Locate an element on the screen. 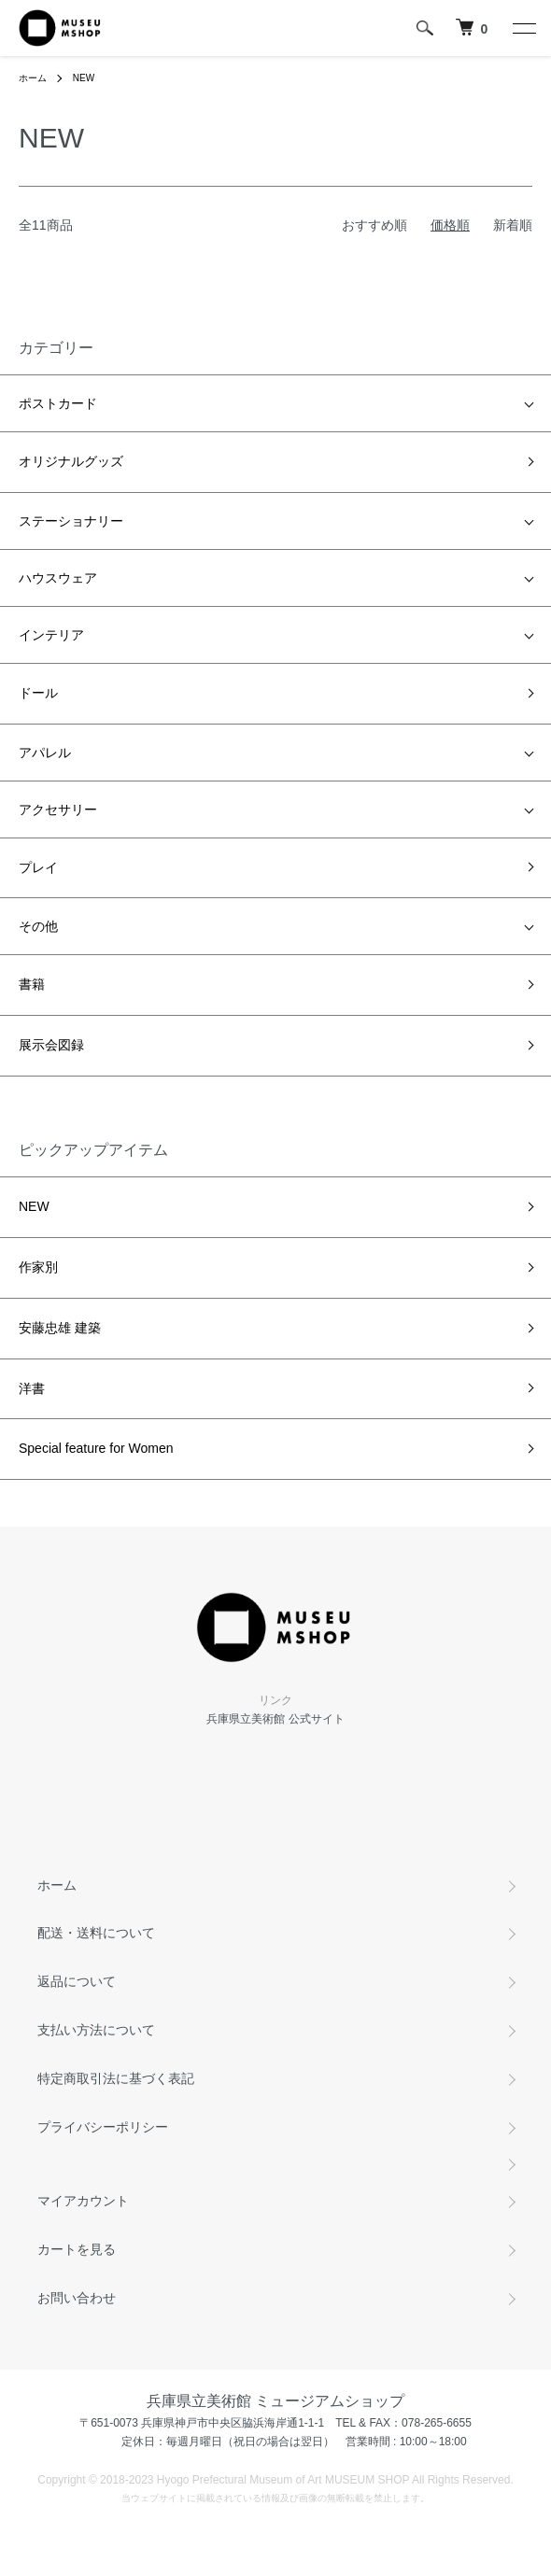 The height and width of the screenshot is (2576, 551). アクセサリー is located at coordinates (58, 809).